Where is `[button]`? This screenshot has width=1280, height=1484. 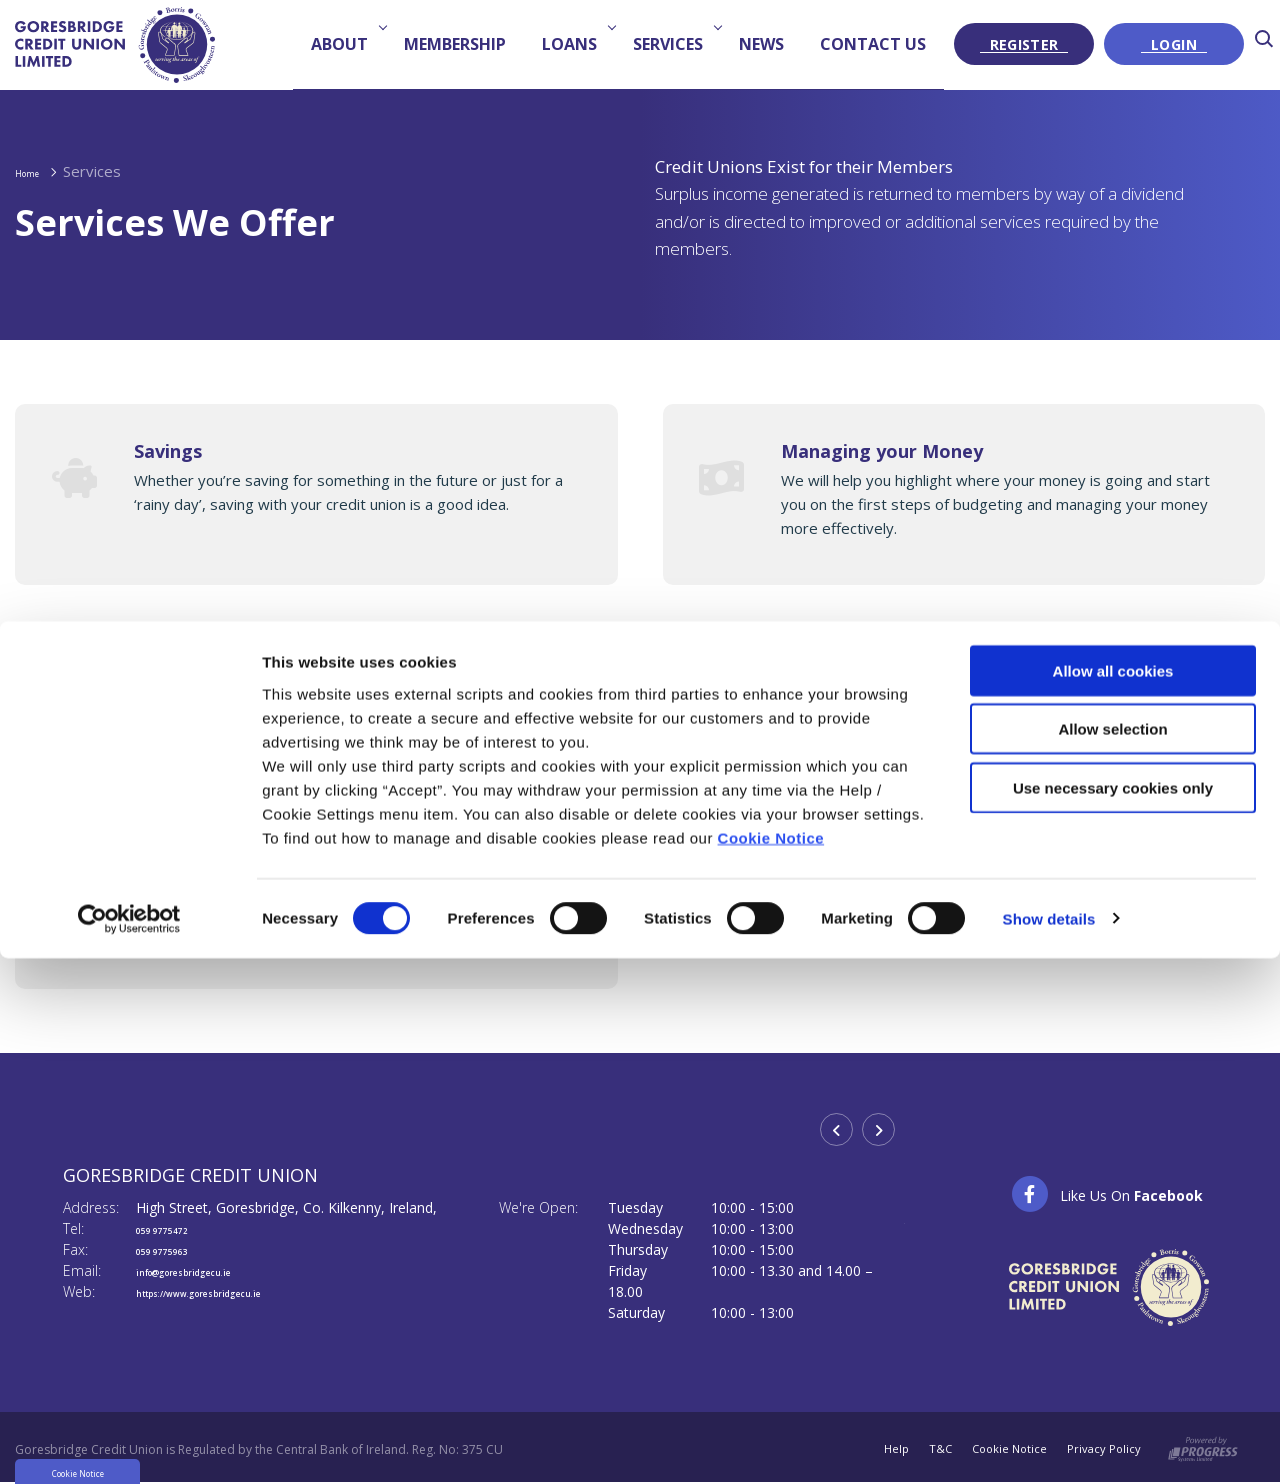
[button] is located at coordinates (1267, 45).